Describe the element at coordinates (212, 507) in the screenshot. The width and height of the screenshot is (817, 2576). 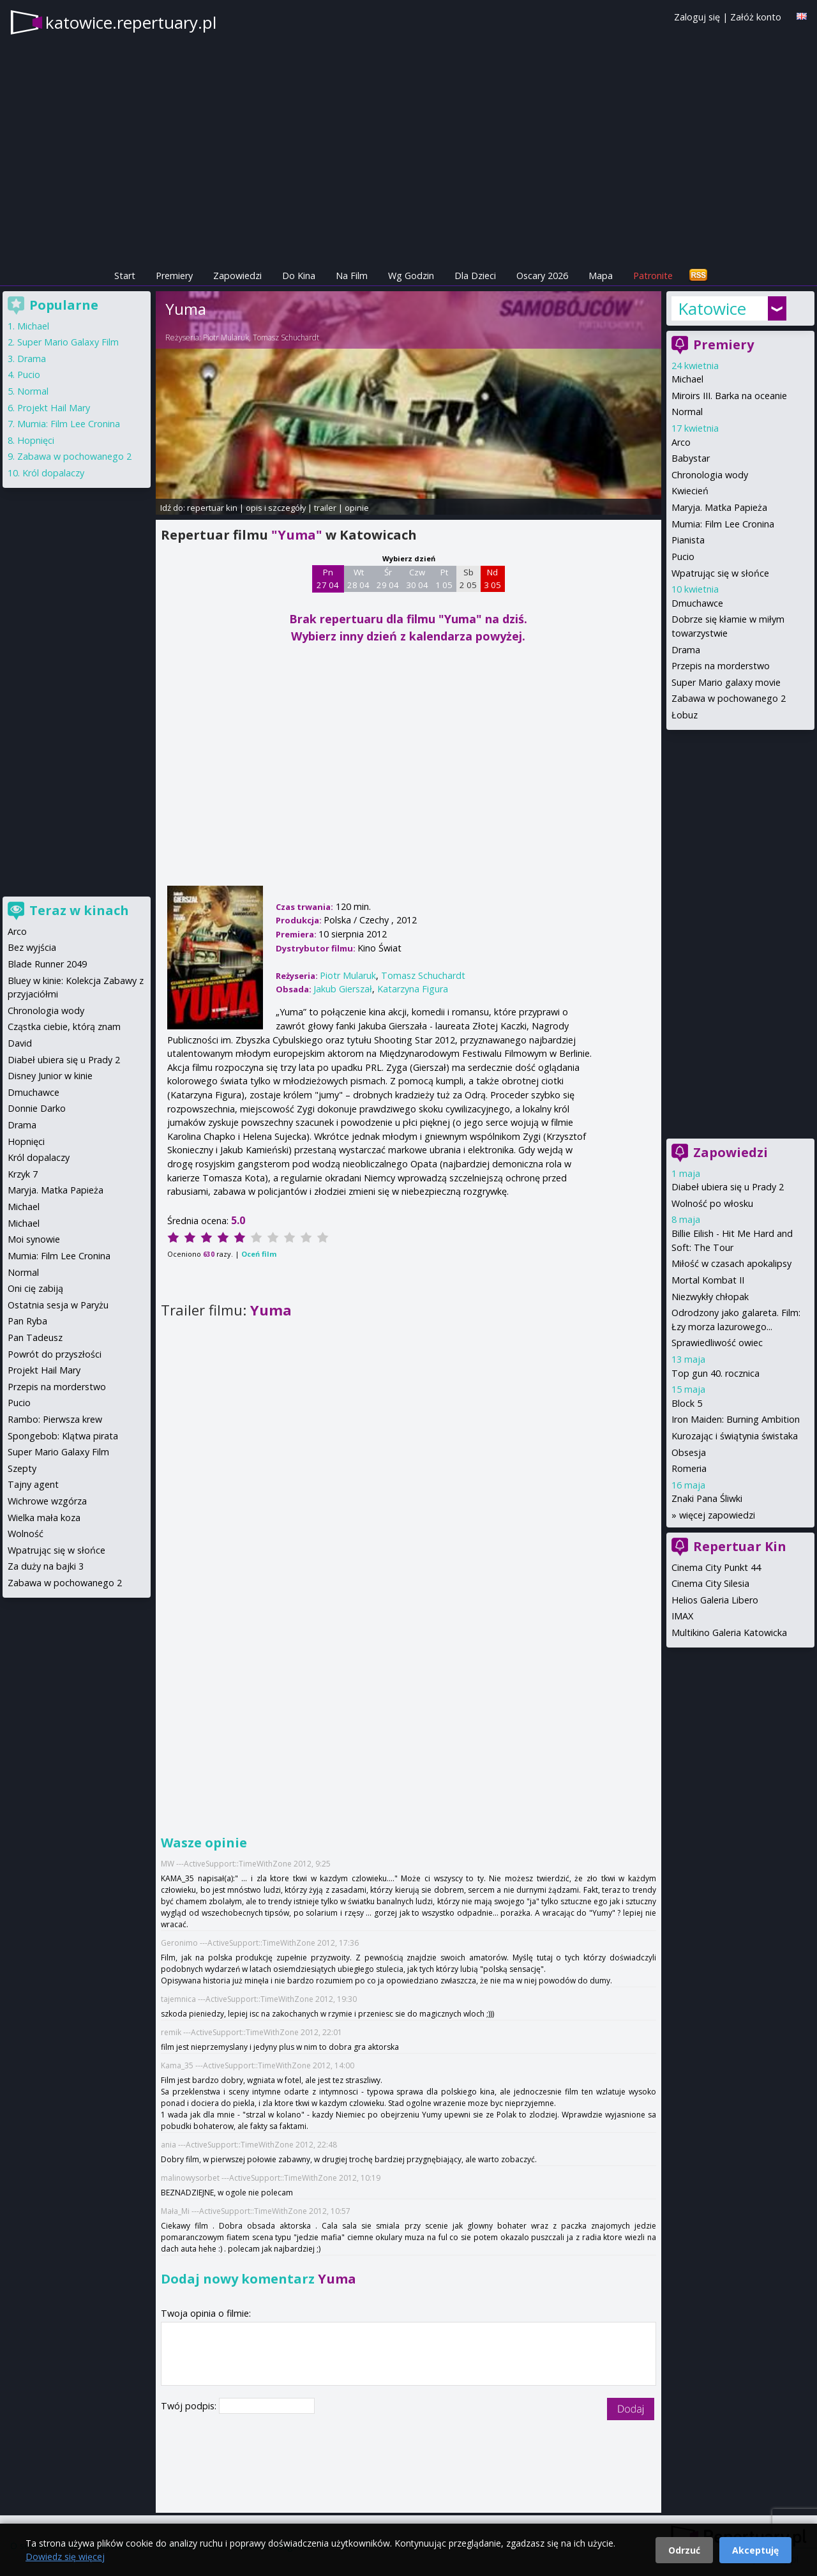
I see `repertuar kin` at that location.